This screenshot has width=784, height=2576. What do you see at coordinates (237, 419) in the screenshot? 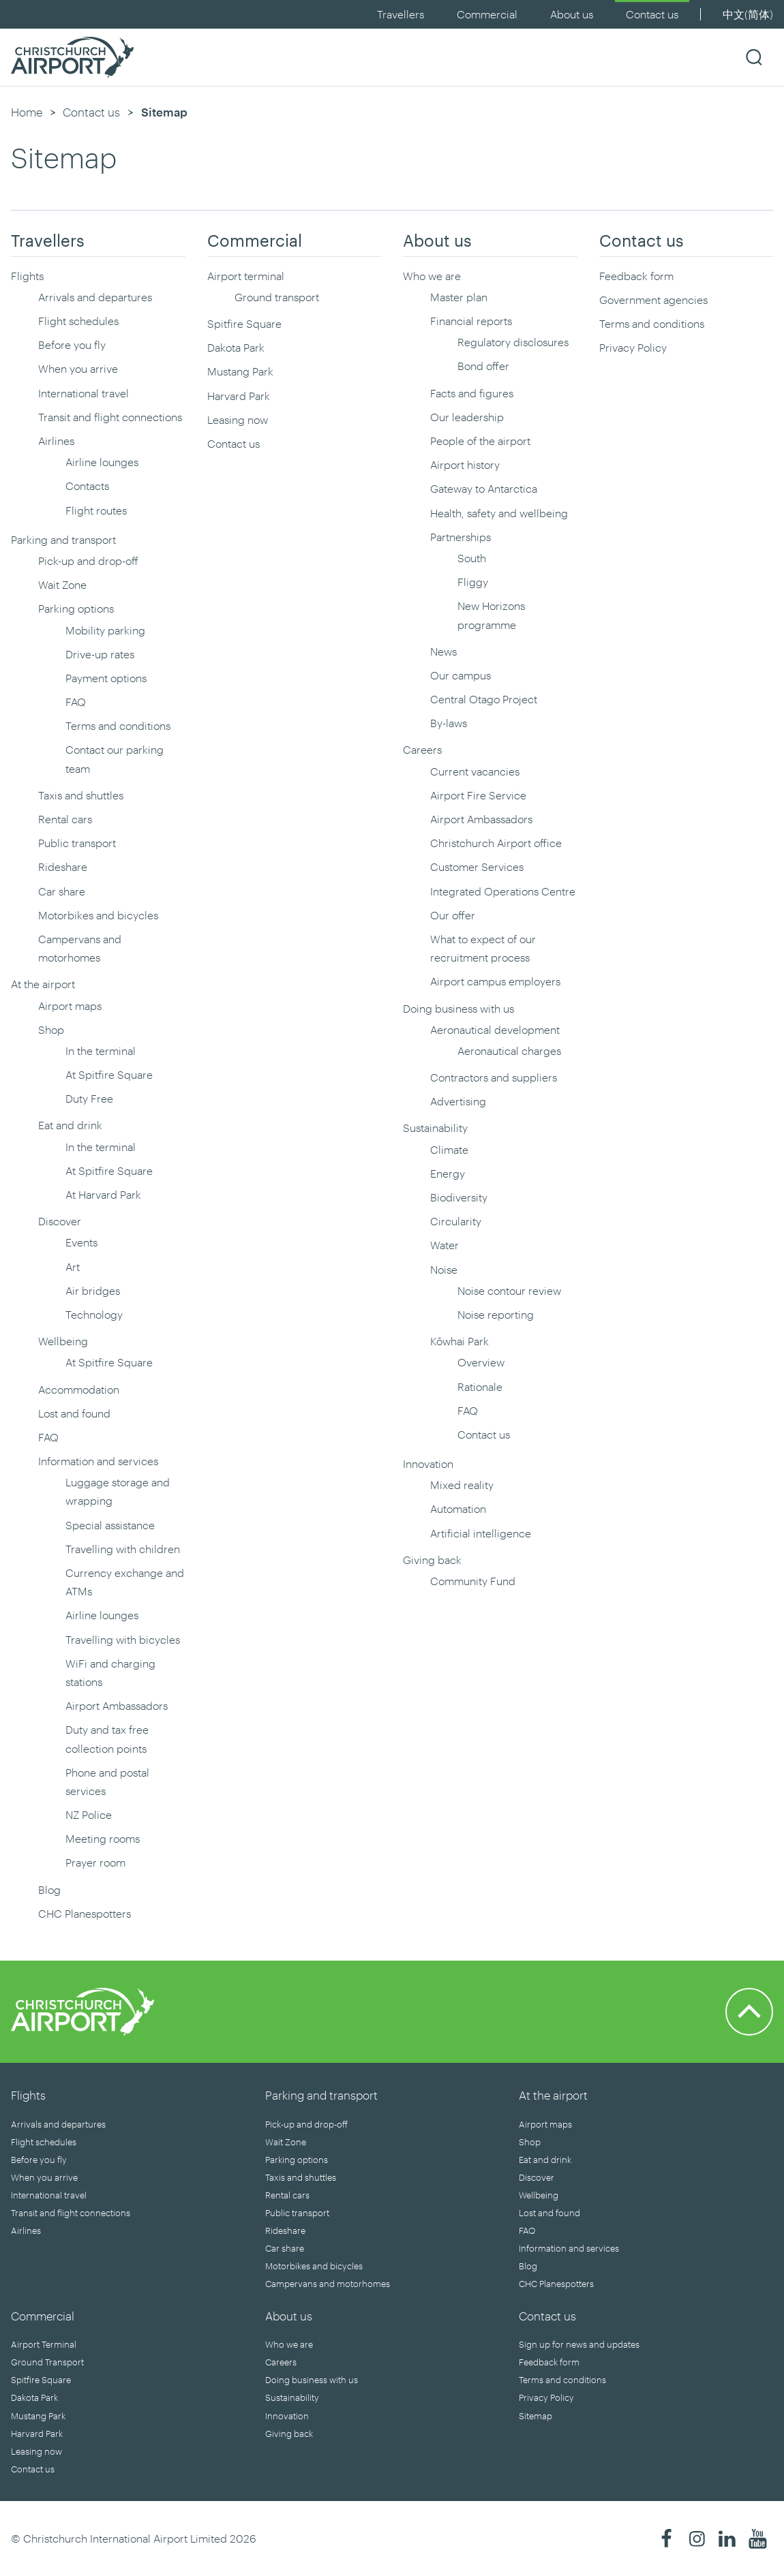
I see `Leasing now` at bounding box center [237, 419].